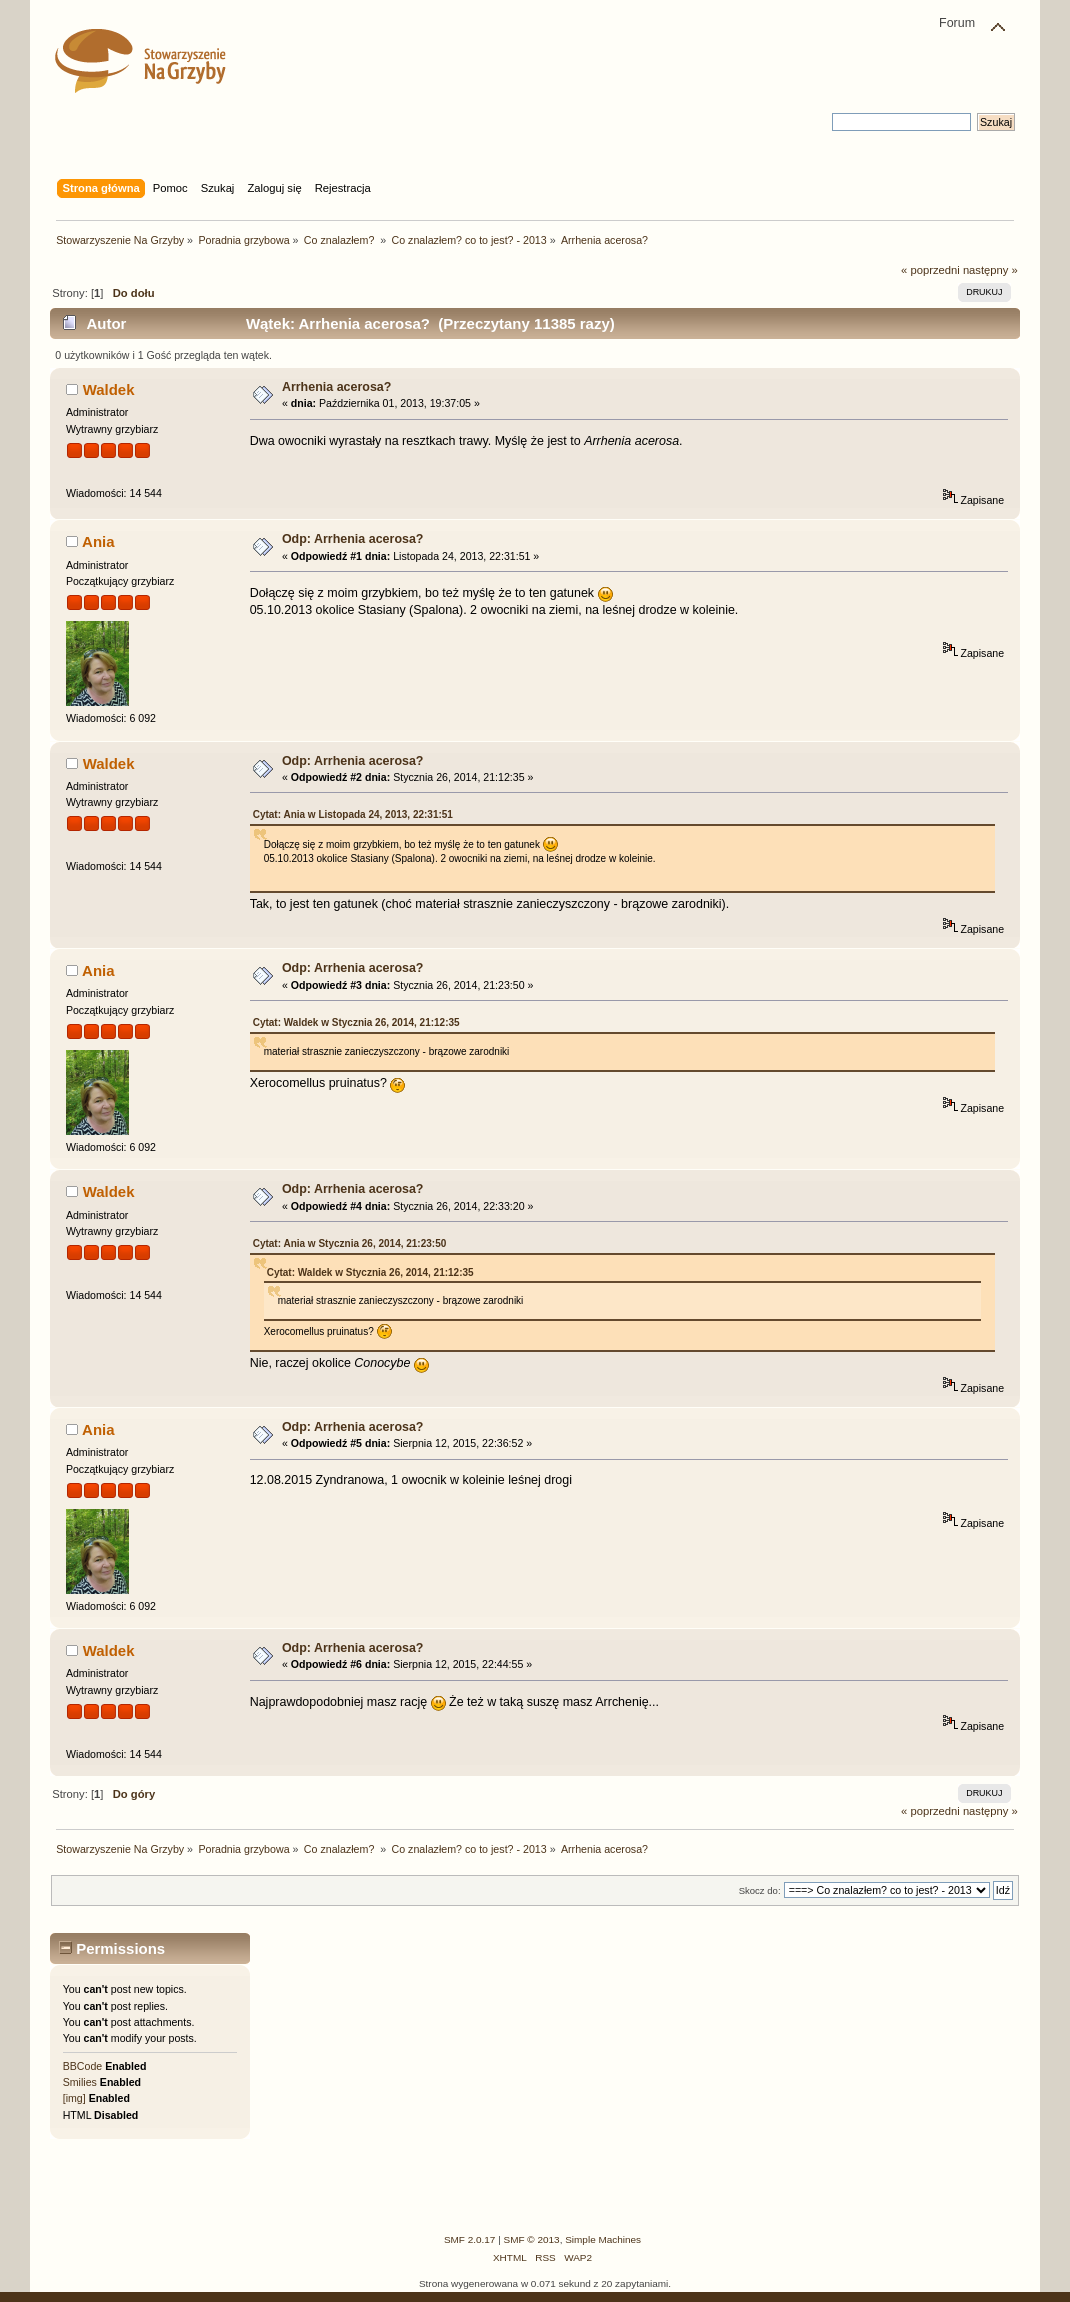  Describe the element at coordinates (603, 2239) in the screenshot. I see `Simple Machines` at that location.